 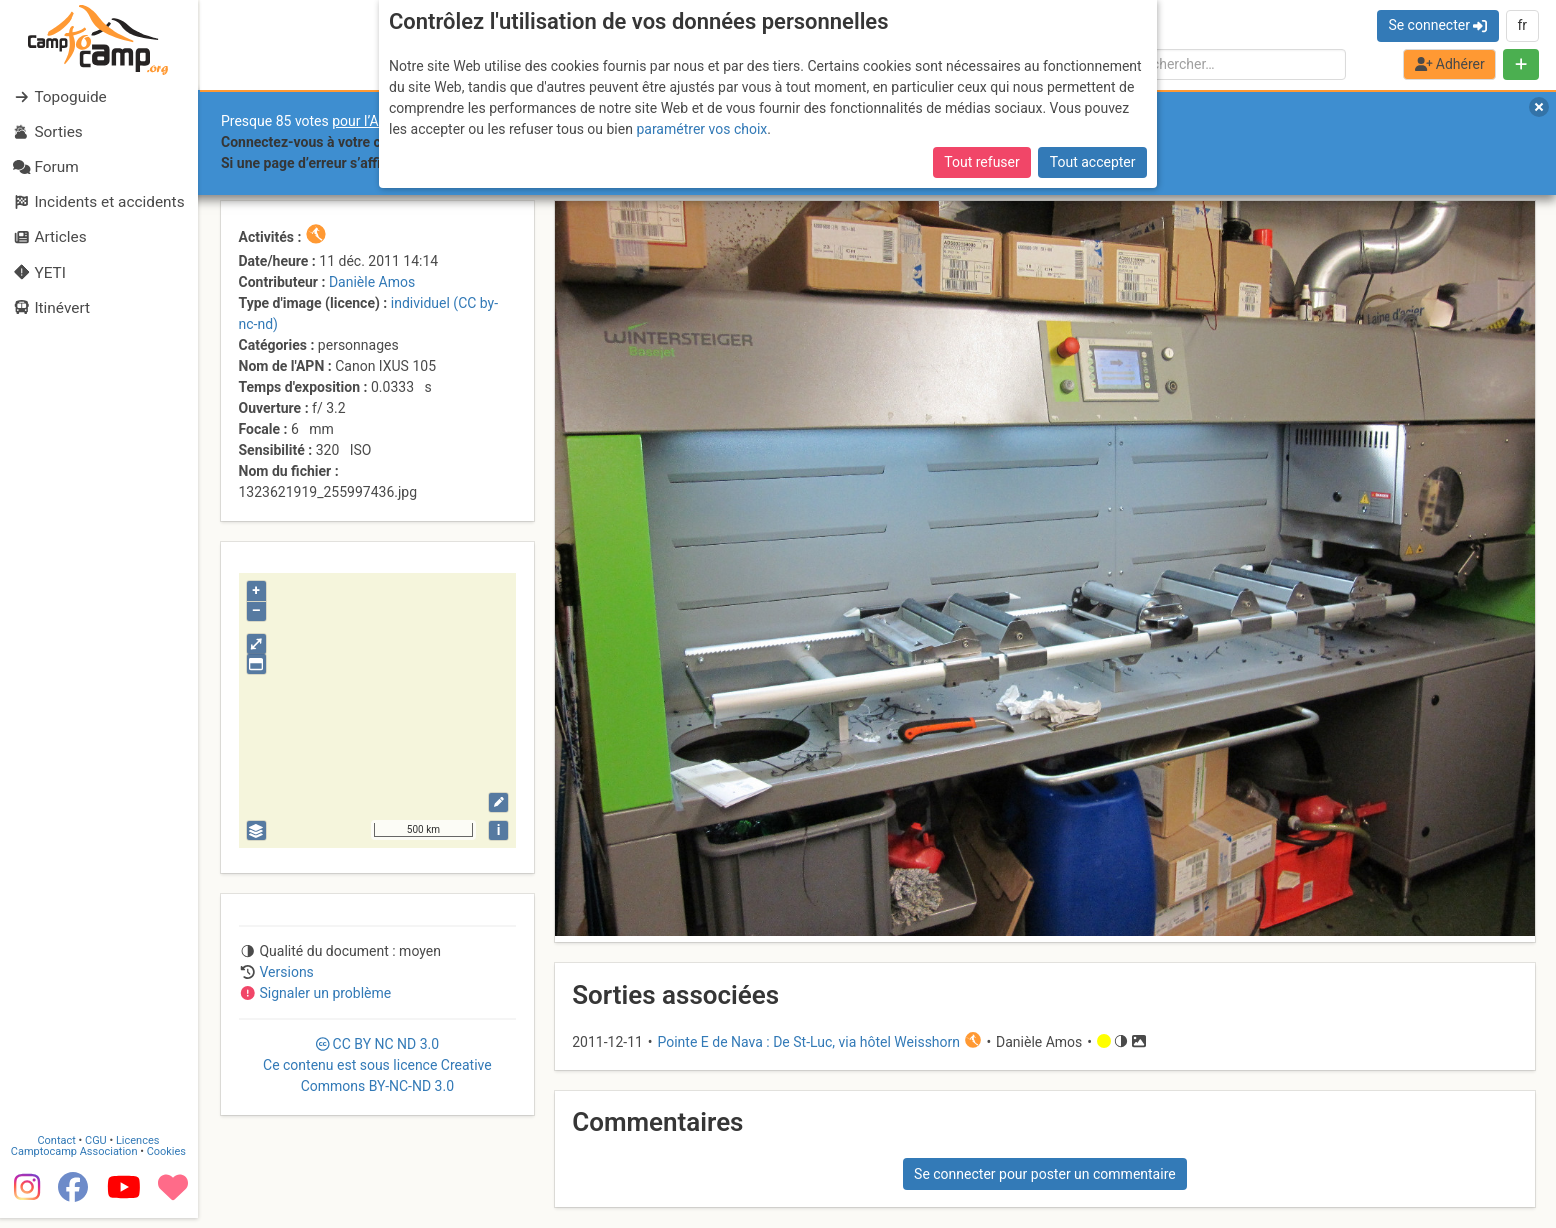 I want to click on pour l’AGE, so click(x=364, y=121).